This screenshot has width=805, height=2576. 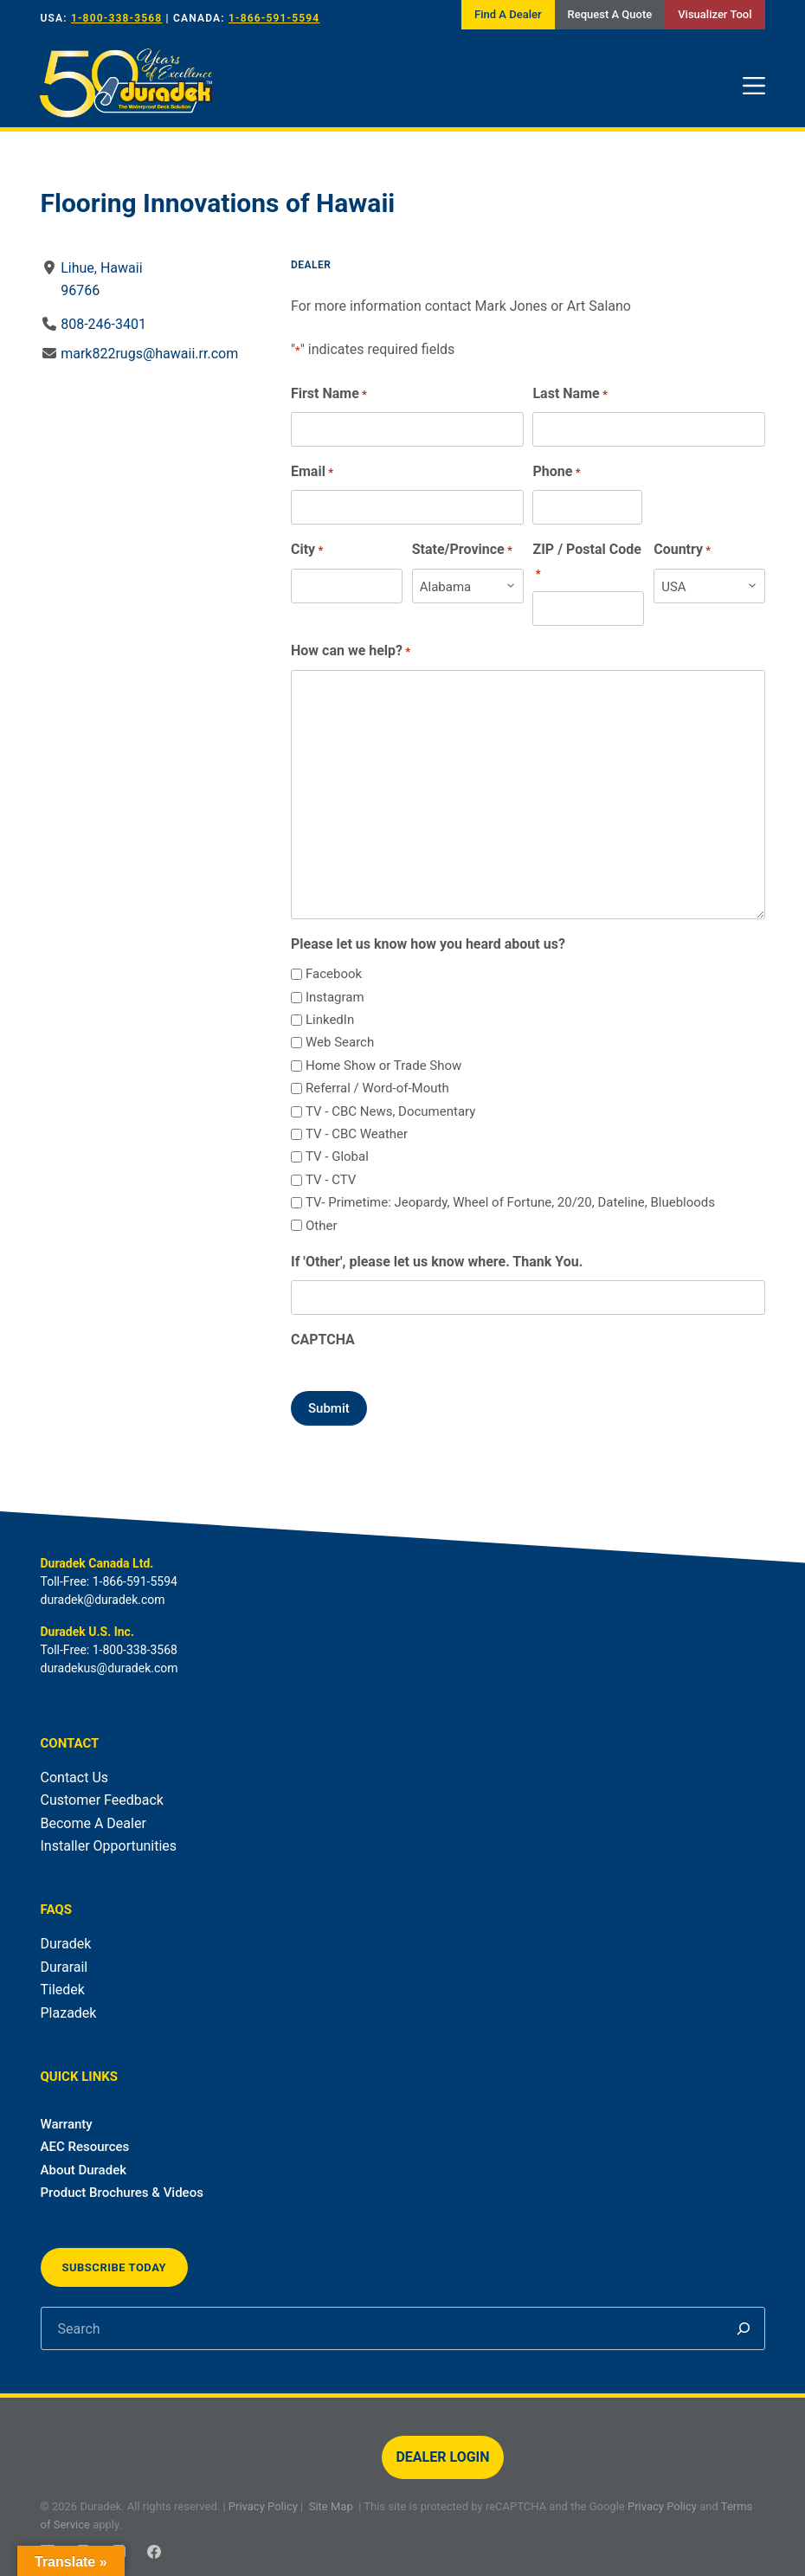 I want to click on Request A Quote, so click(x=610, y=14).